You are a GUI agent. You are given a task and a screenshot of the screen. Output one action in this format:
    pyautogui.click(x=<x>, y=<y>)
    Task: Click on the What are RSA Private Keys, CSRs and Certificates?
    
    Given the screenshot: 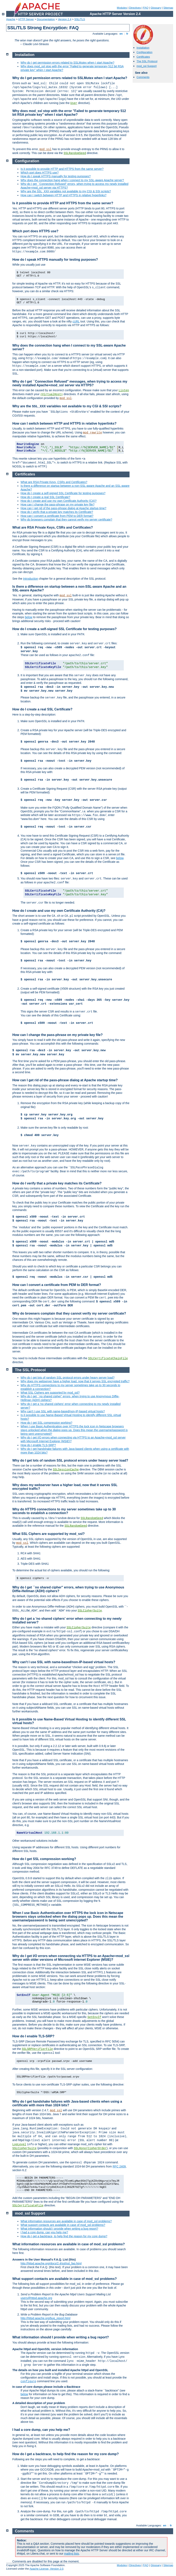 What is the action you would take?
    pyautogui.click(x=54, y=482)
    